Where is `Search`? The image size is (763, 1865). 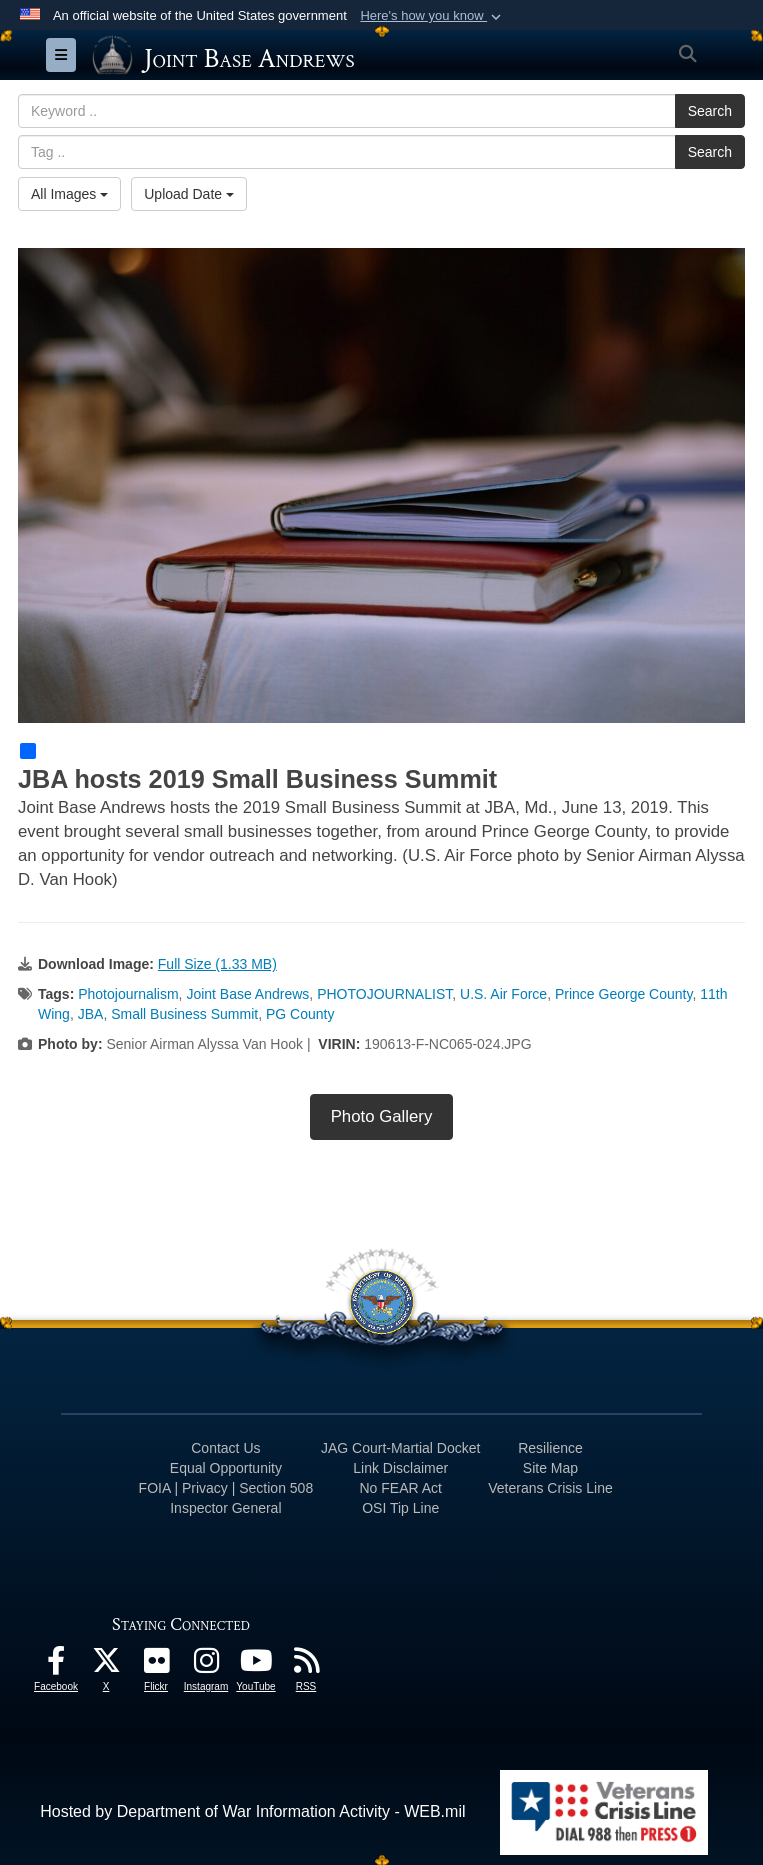 Search is located at coordinates (710, 111).